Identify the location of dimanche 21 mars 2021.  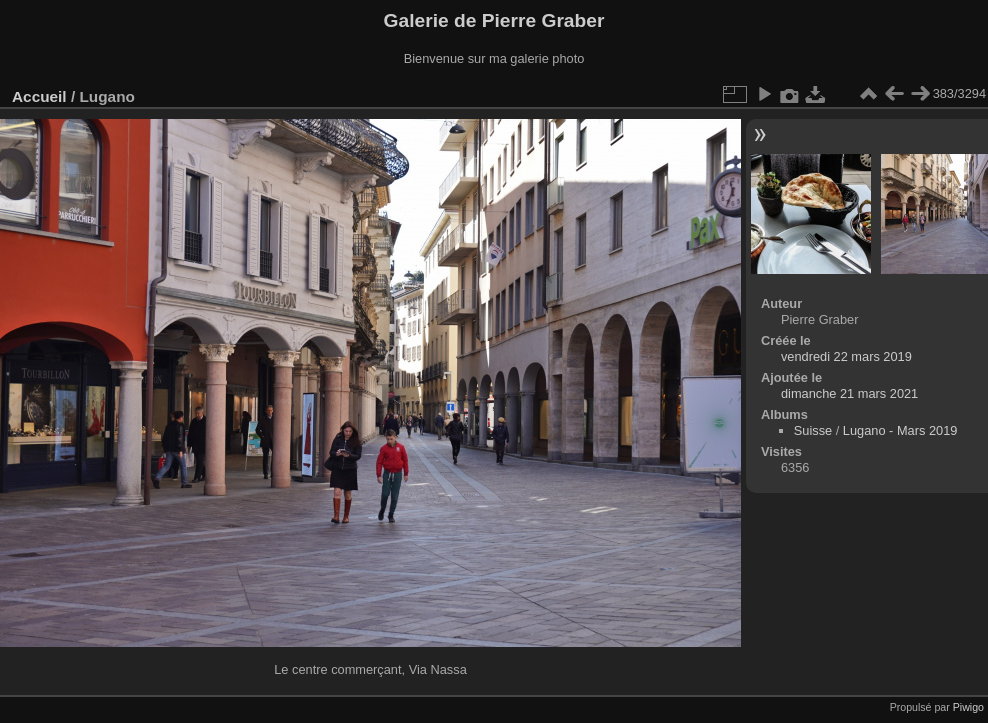
(849, 393).